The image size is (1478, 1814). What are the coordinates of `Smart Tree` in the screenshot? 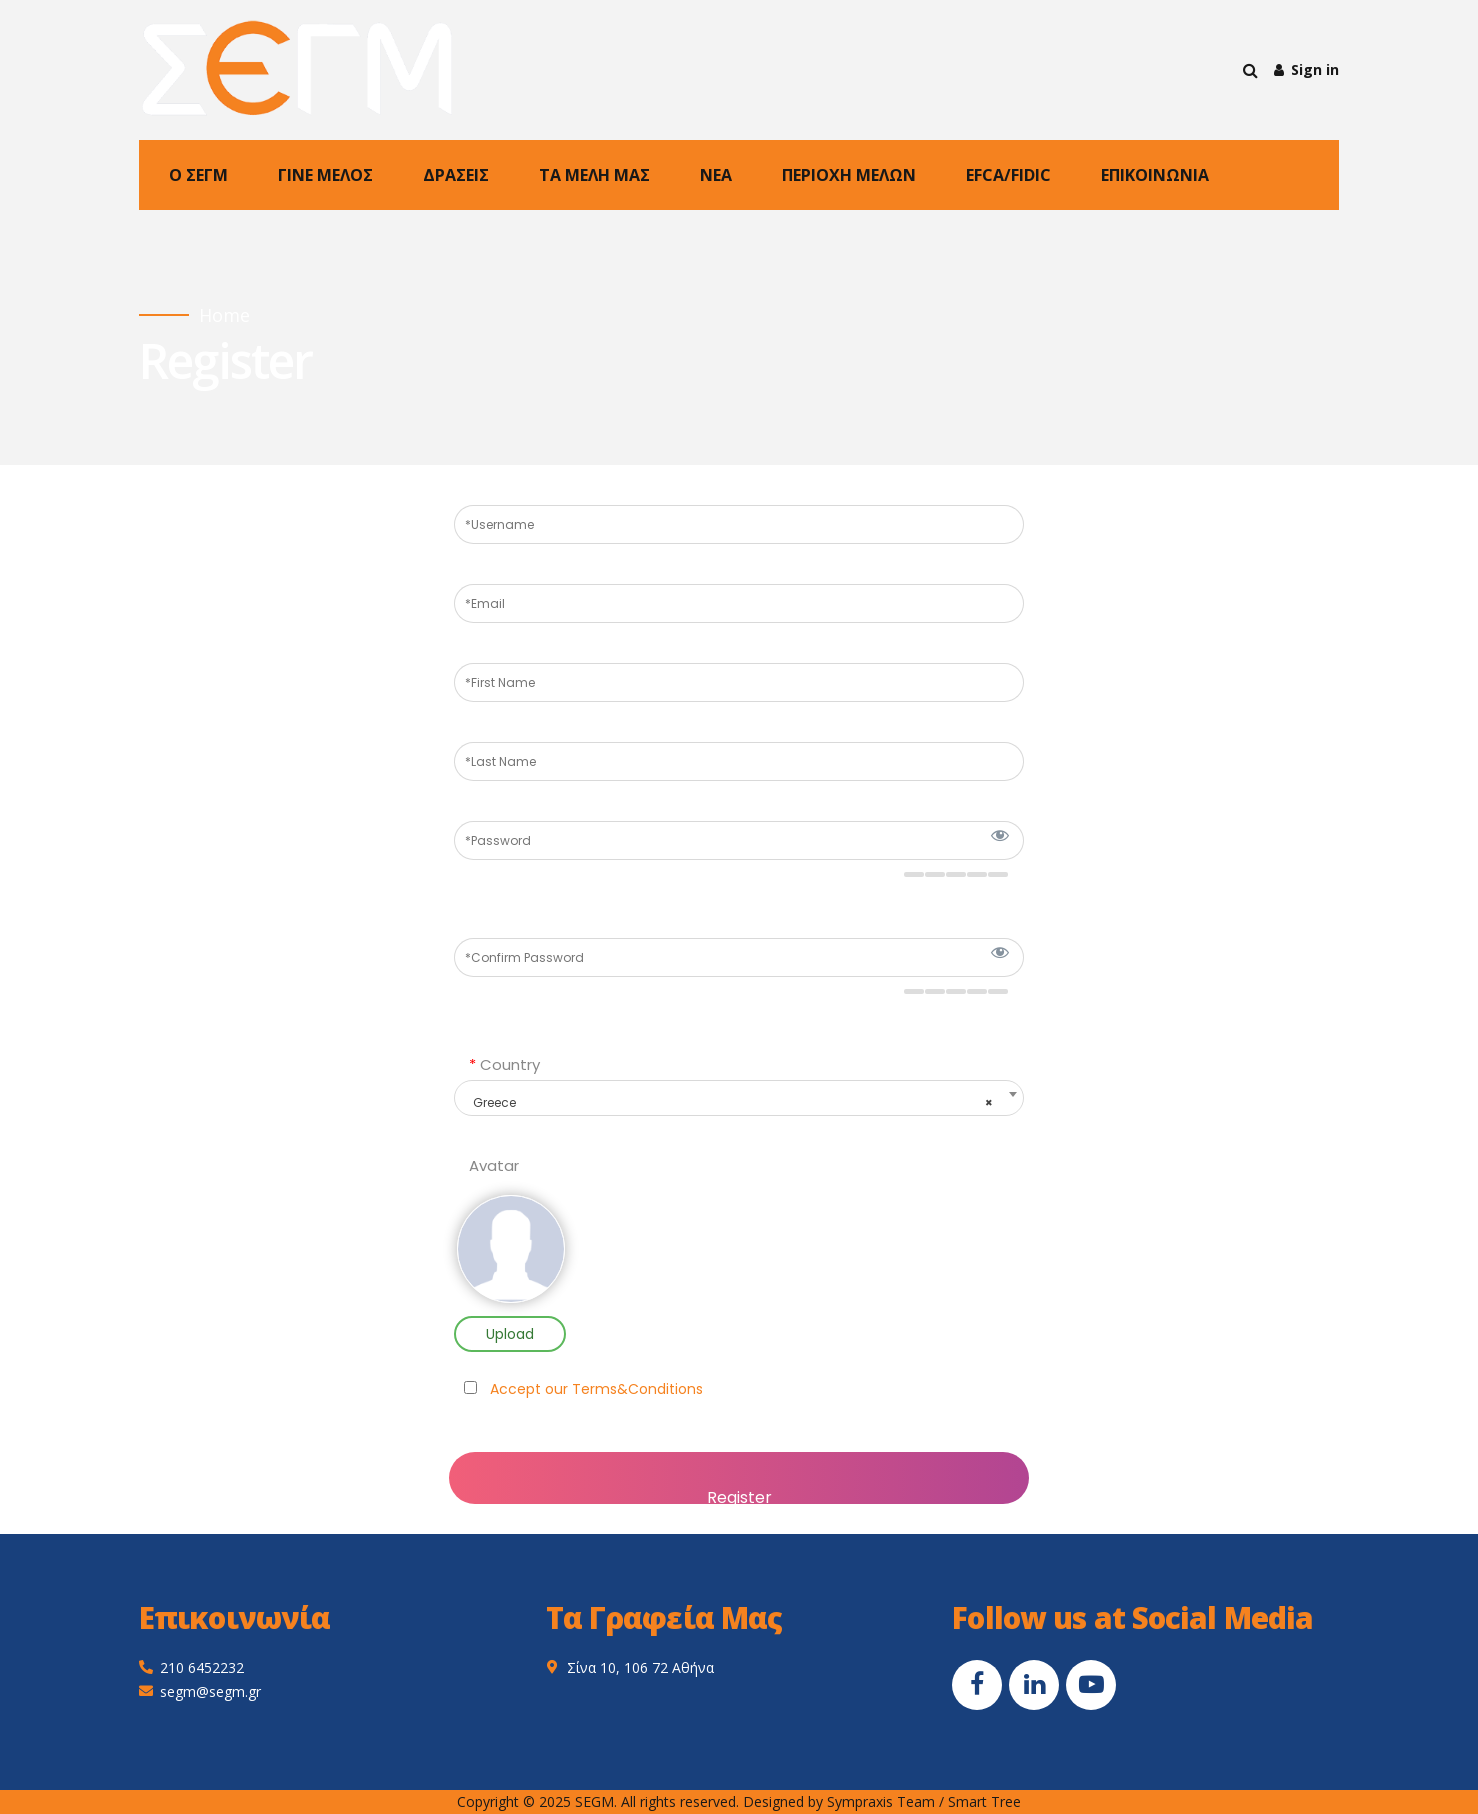 It's located at (984, 1801).